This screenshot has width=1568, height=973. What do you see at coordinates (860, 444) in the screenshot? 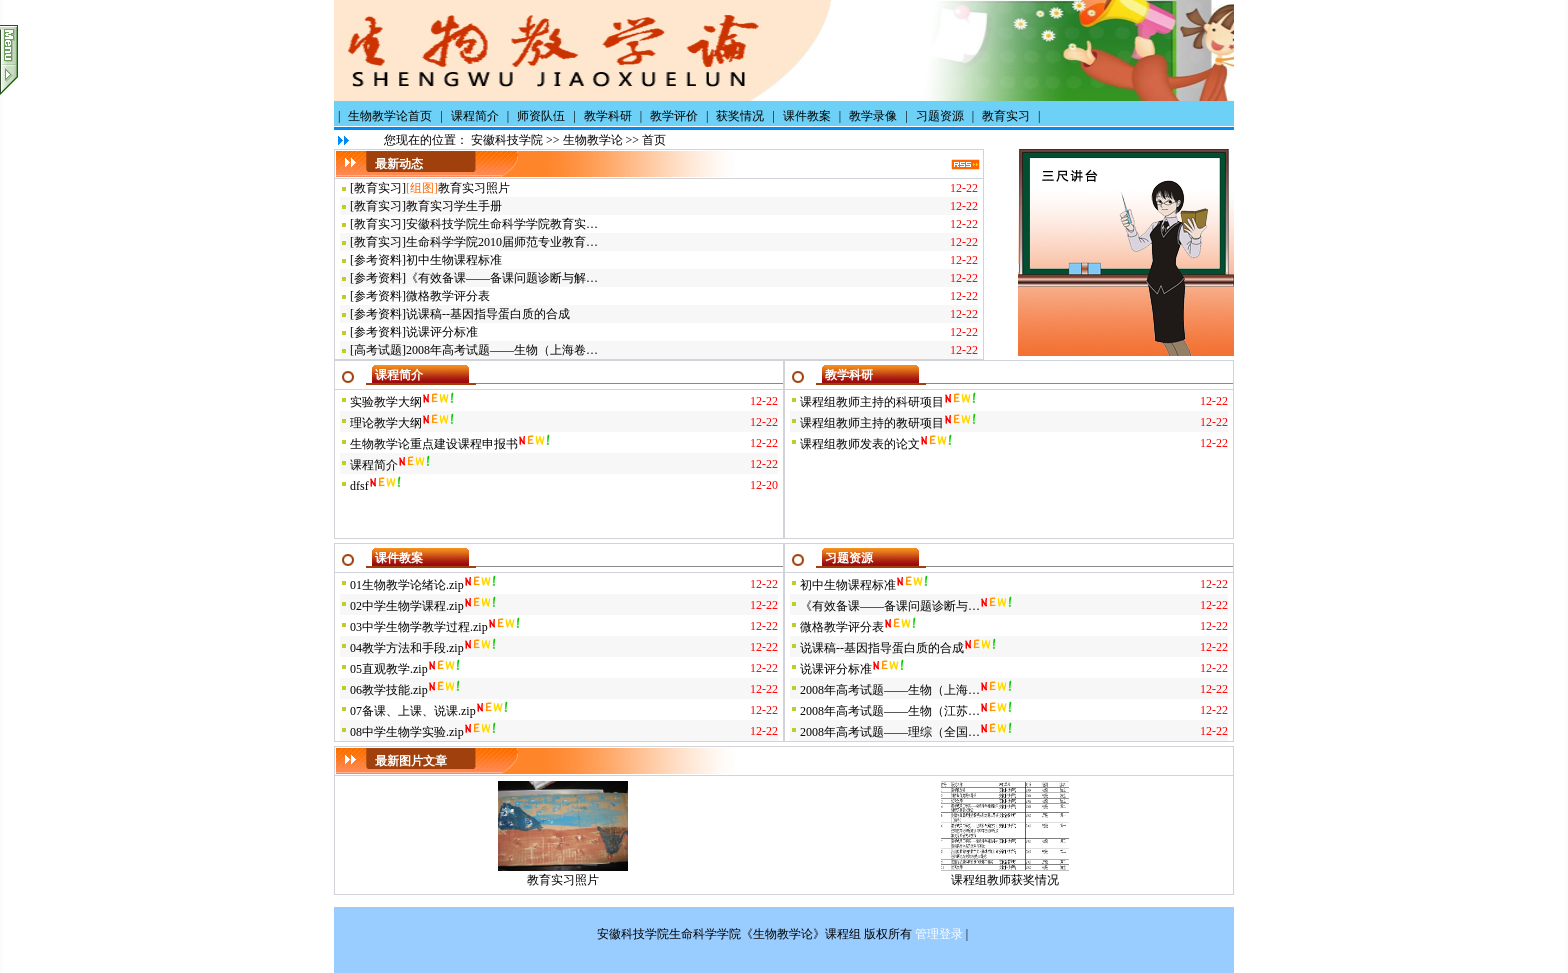
I see `课程组教师发表的论文` at bounding box center [860, 444].